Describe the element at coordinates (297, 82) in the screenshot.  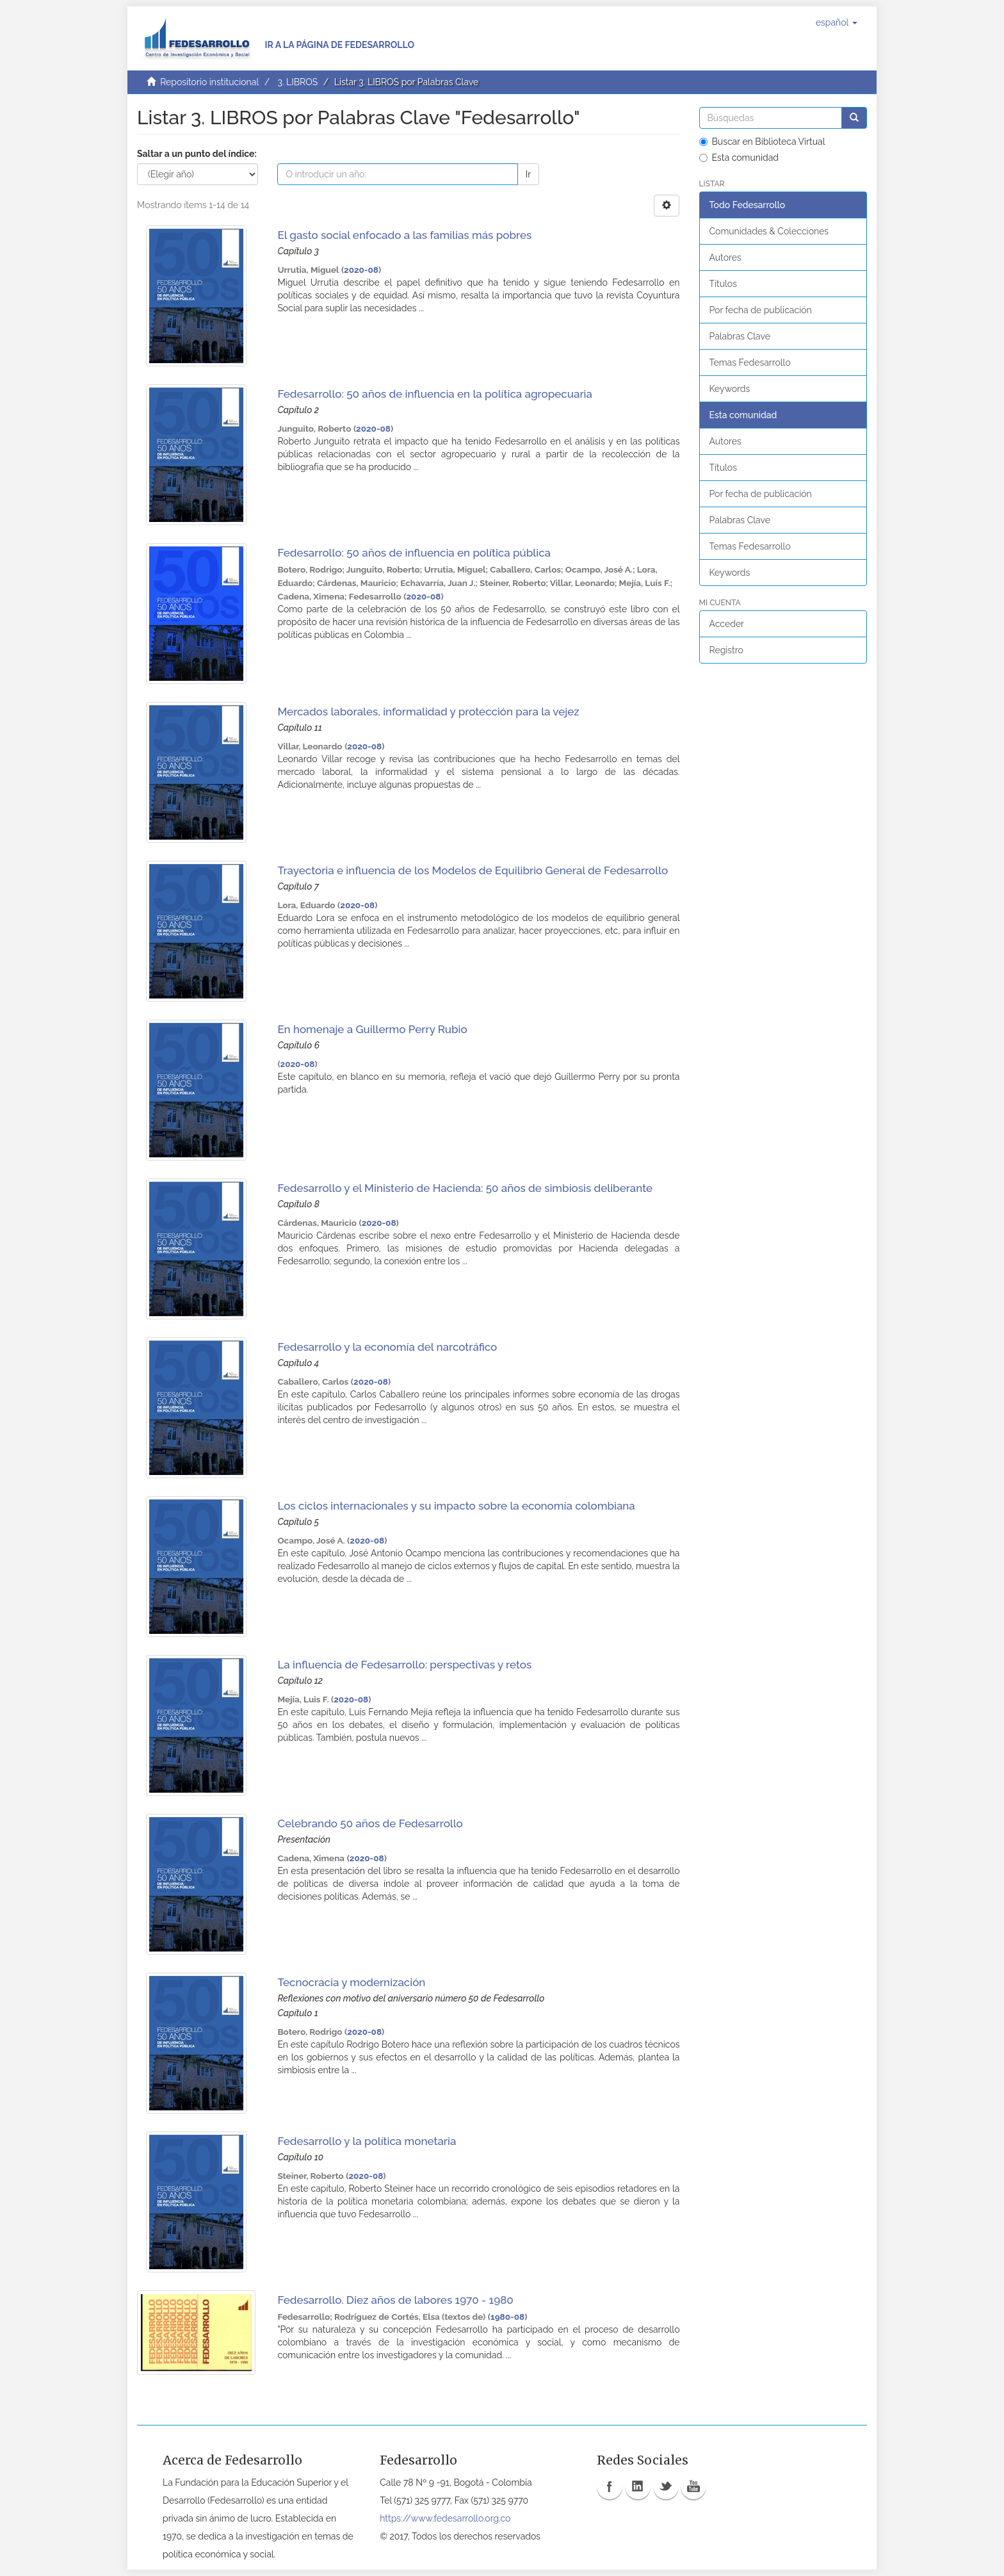
I see `3. LIBROS` at that location.